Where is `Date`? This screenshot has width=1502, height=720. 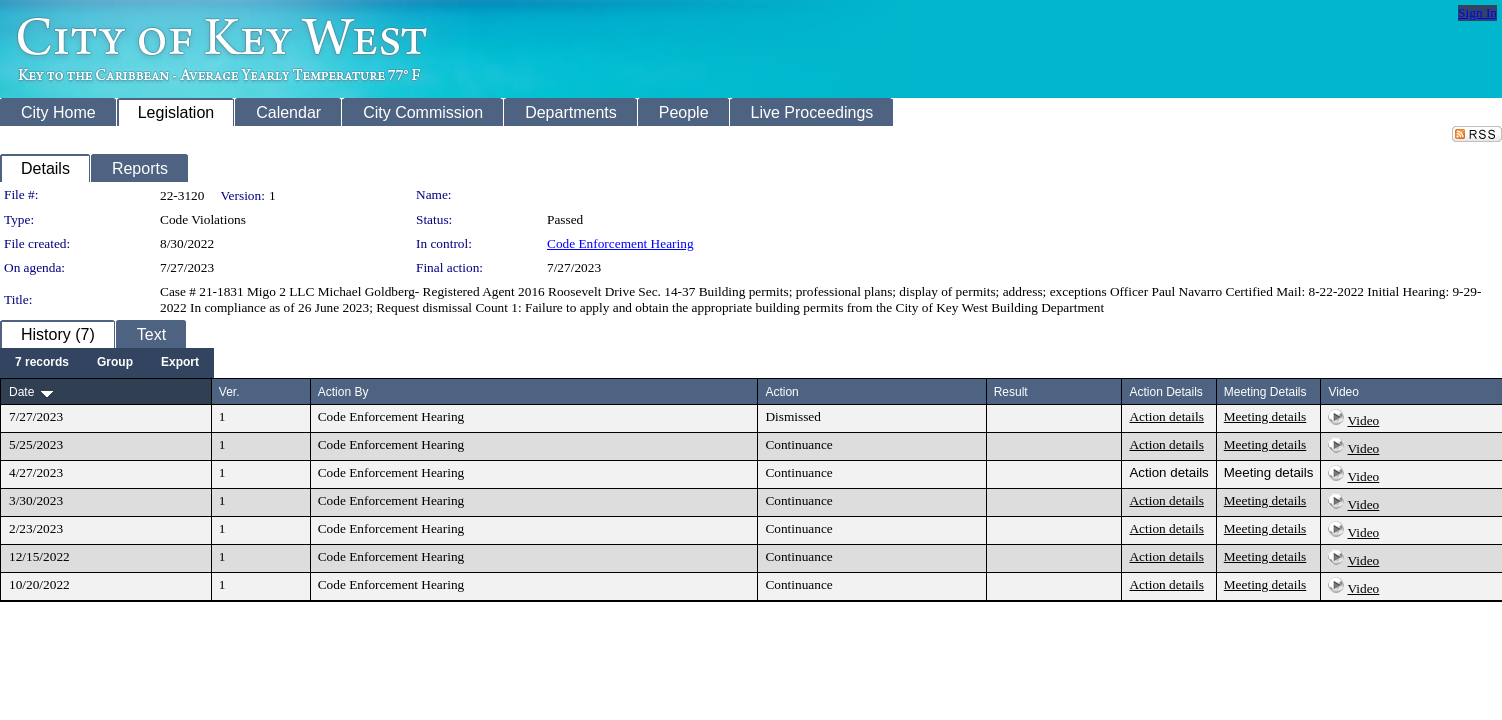 Date is located at coordinates (21, 392).